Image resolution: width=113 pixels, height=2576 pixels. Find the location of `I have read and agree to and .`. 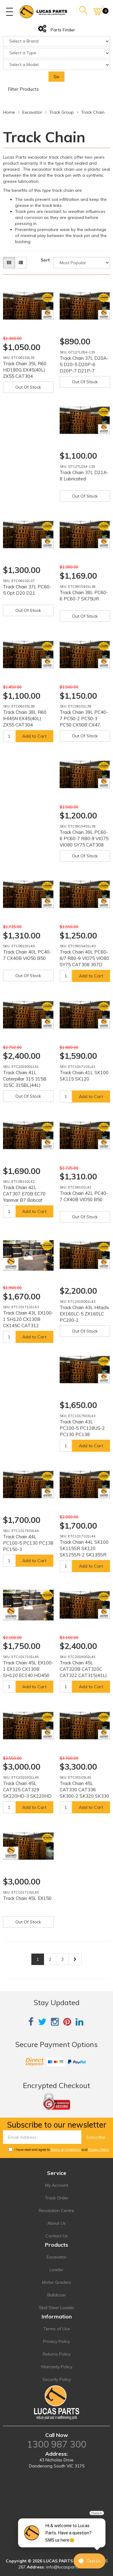

I have read and agree to and . is located at coordinates (59, 2149).